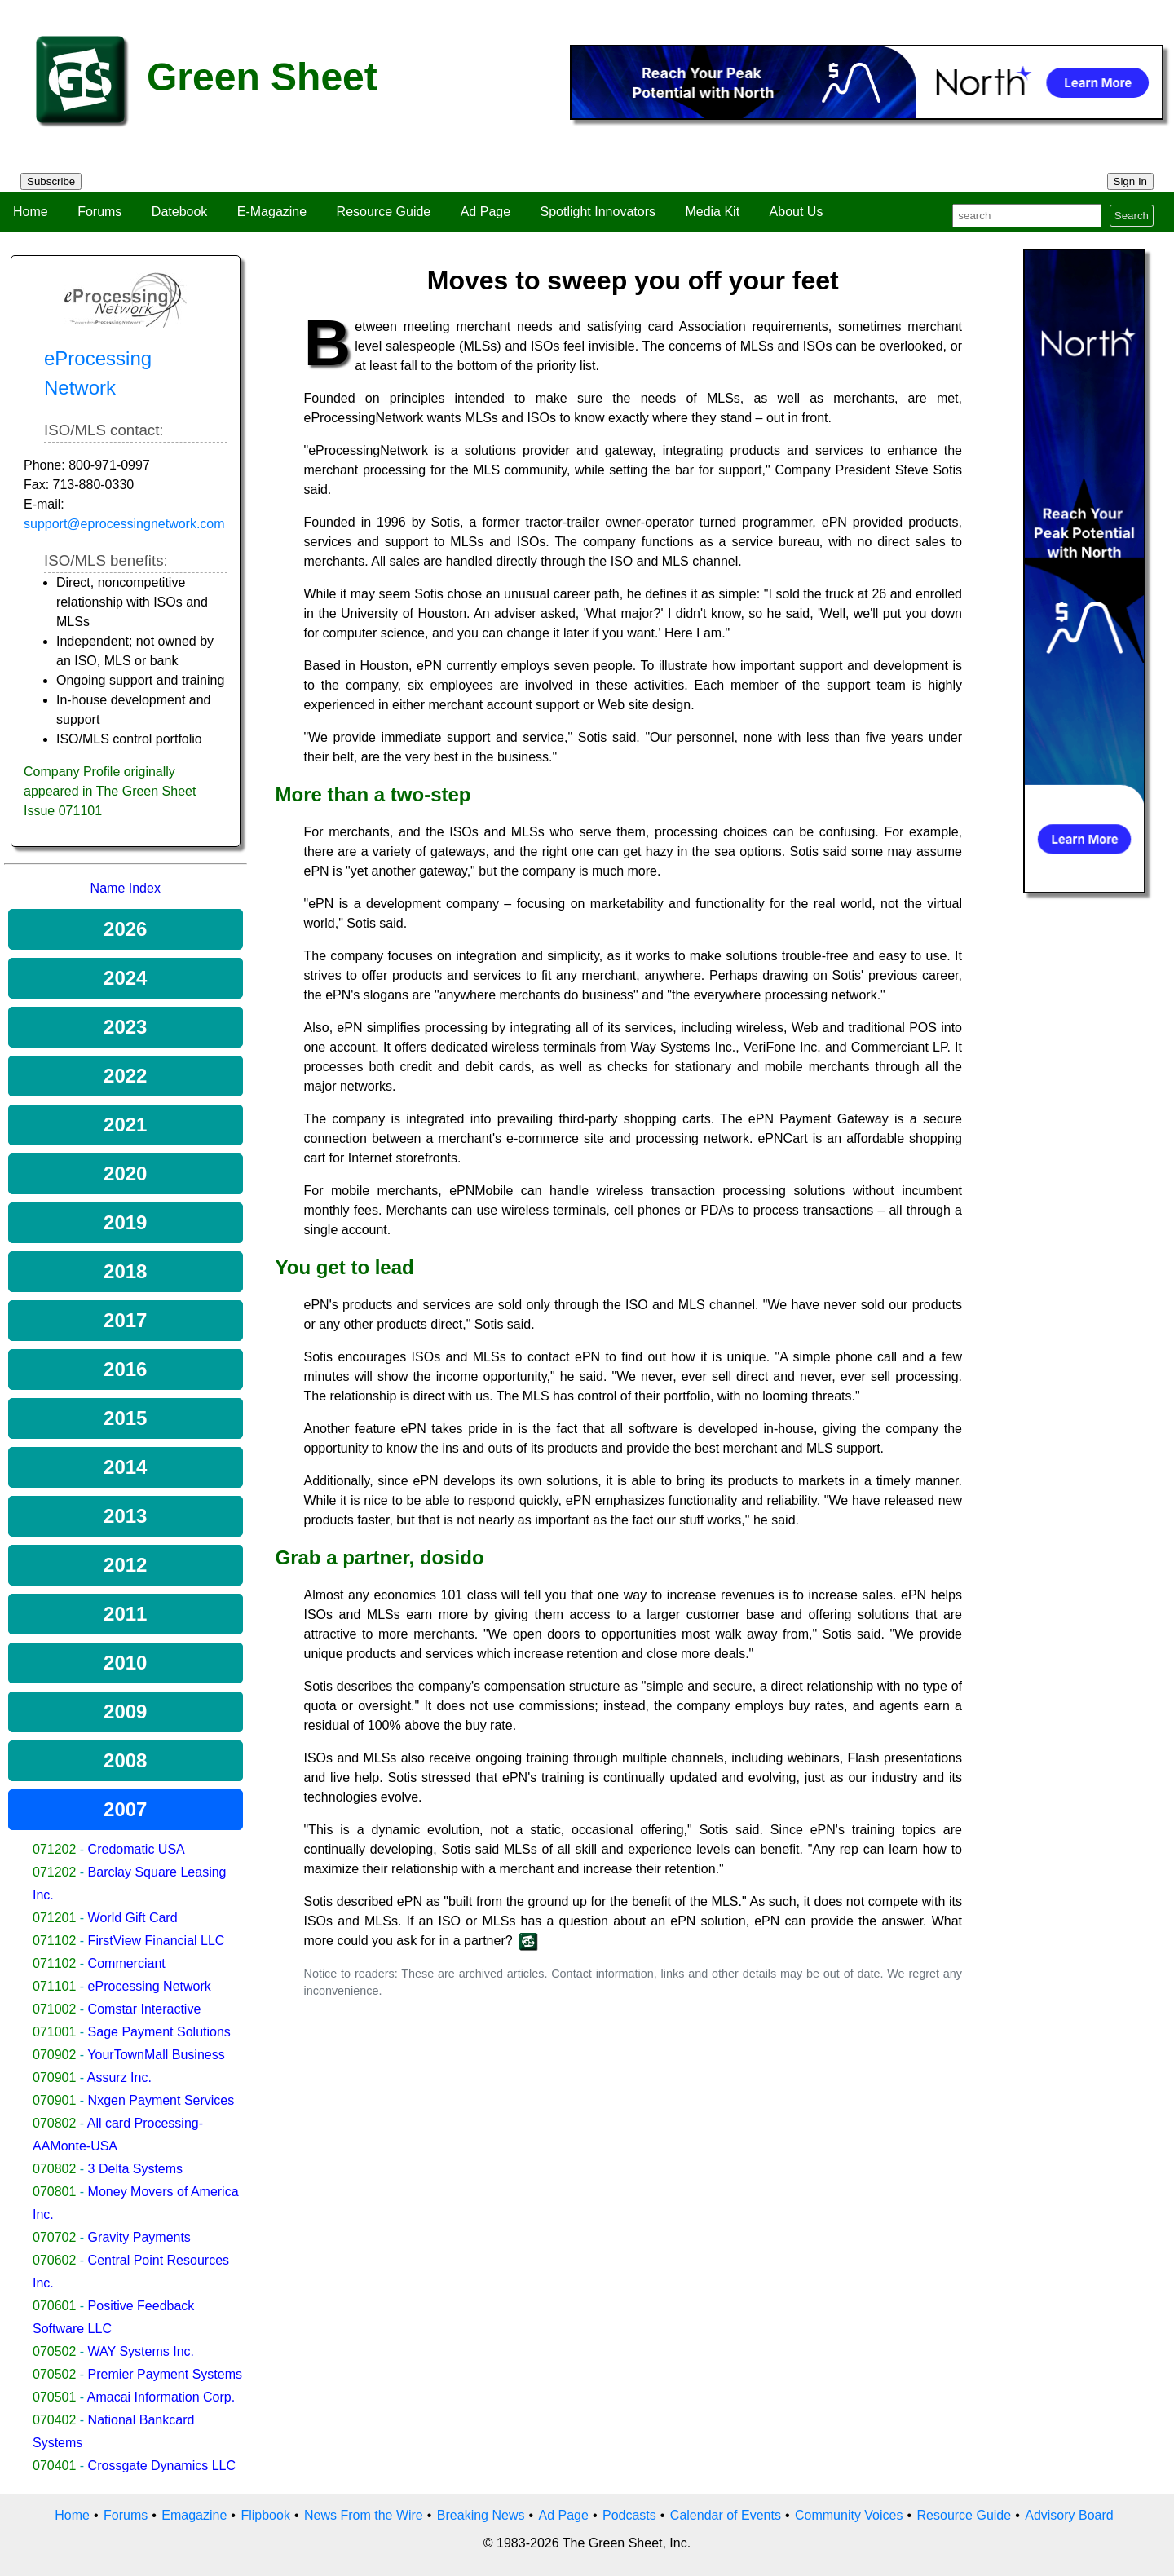  Describe the element at coordinates (149, 1986) in the screenshot. I see `eProcessing Network` at that location.